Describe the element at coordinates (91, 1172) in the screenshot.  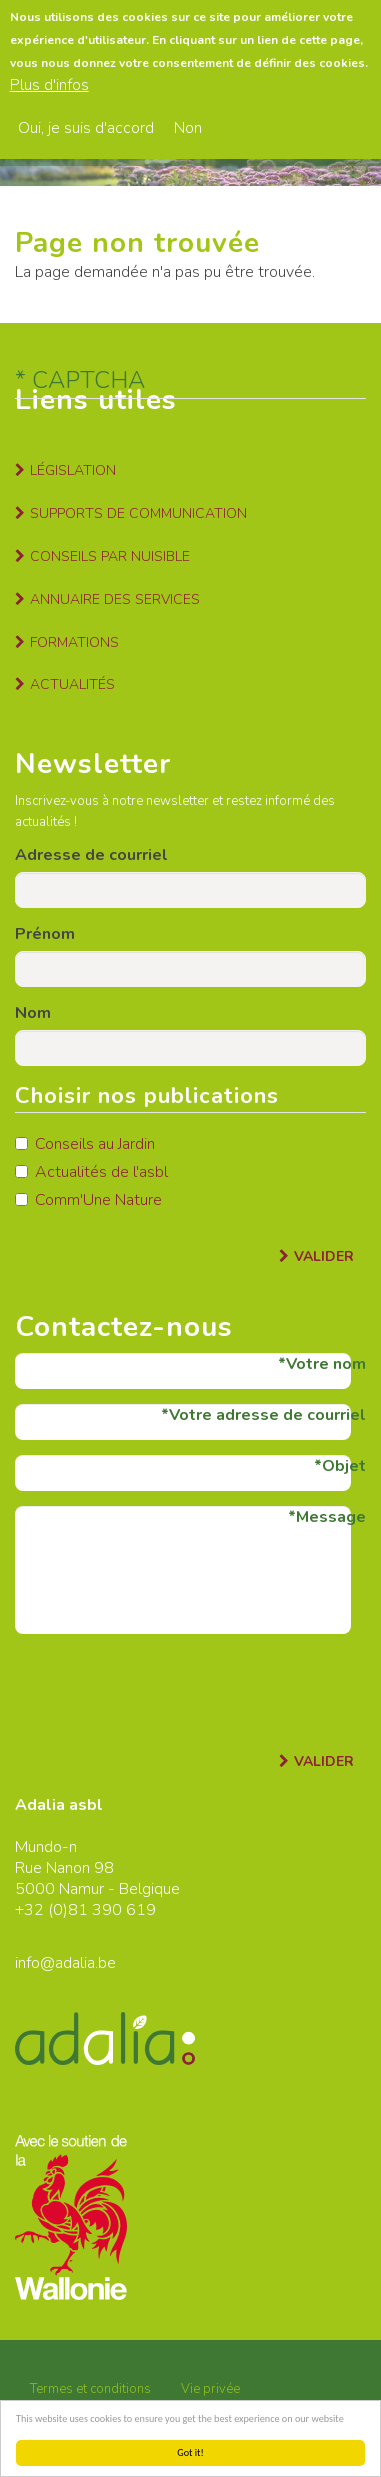
I see `Actualités de l'asbl` at that location.